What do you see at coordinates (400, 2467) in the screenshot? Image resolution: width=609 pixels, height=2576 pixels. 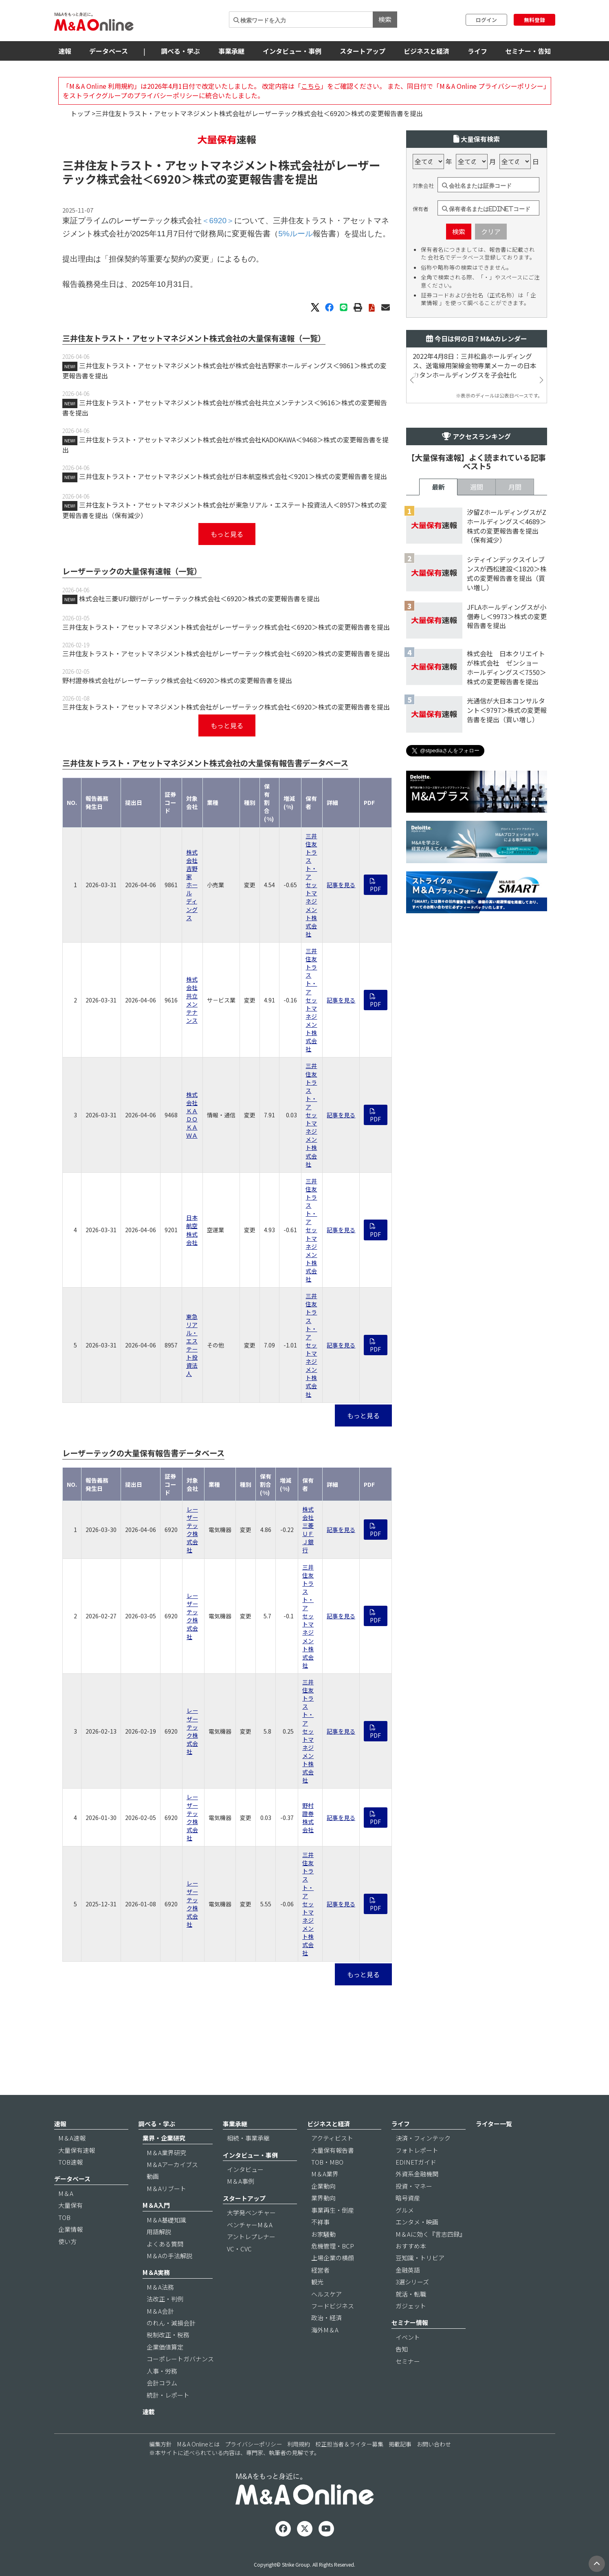 I see `掲載記事` at bounding box center [400, 2467].